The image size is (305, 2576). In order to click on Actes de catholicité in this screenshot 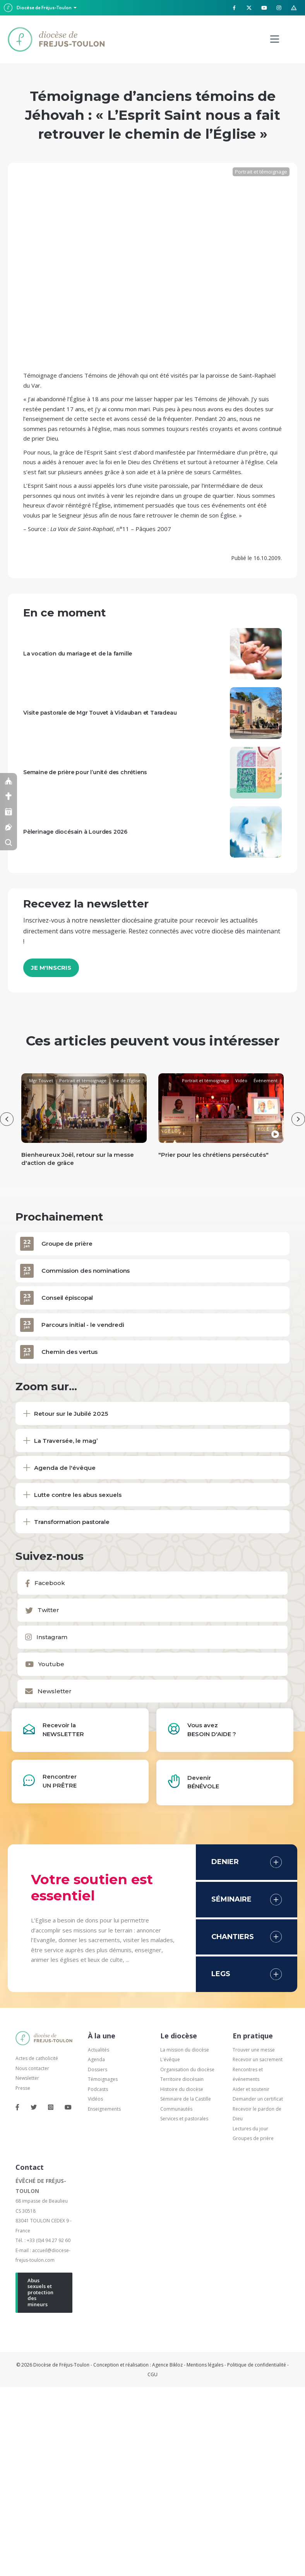, I will do `click(36, 2053)`.